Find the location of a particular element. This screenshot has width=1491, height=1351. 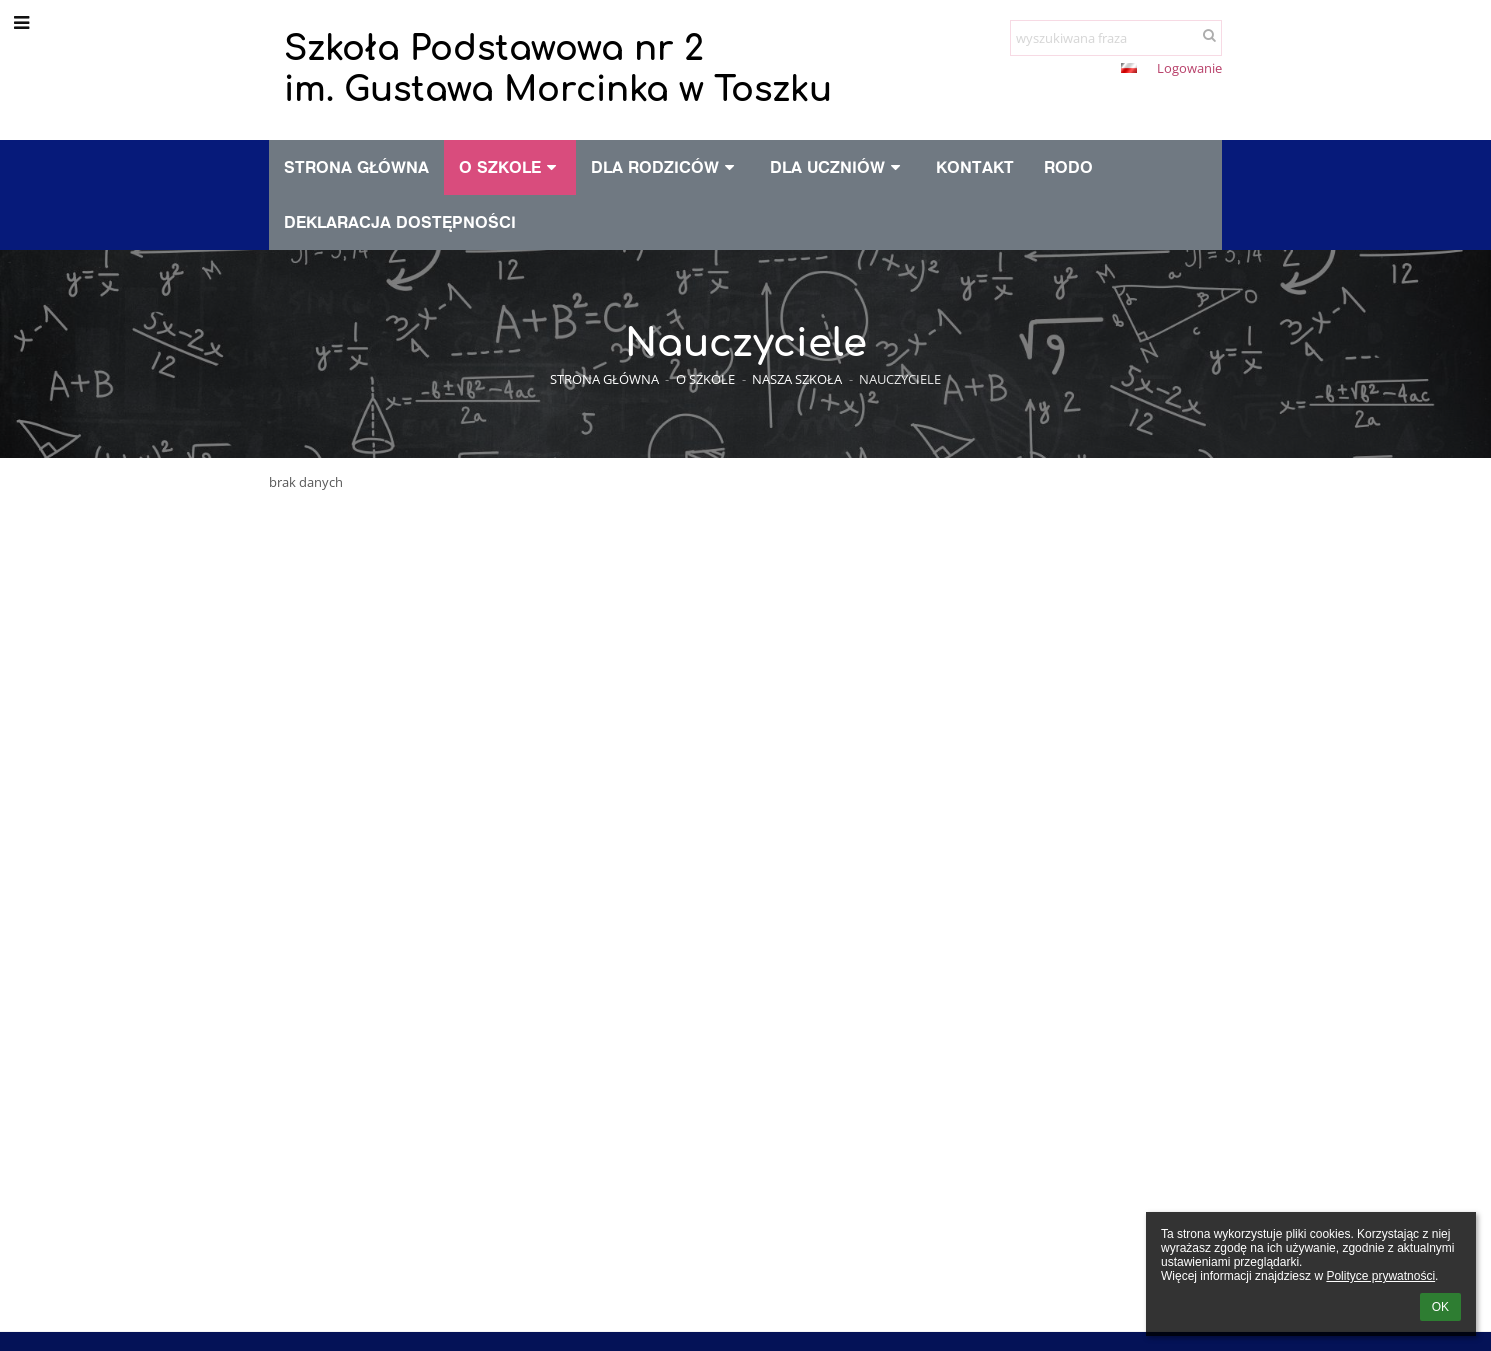

Deklaracja dostępności [button] is located at coordinates (400, 222).